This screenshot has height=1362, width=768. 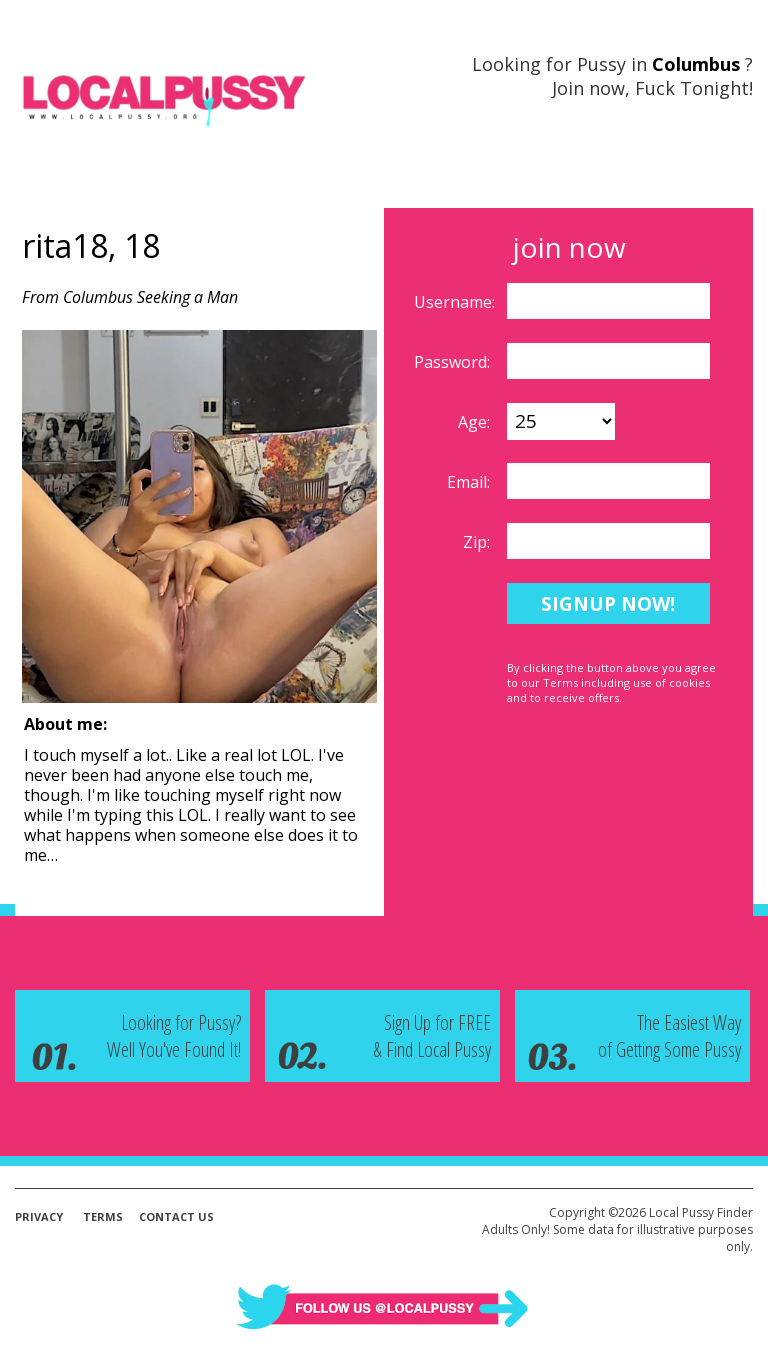 What do you see at coordinates (470, 482) in the screenshot?
I see `Email:` at bounding box center [470, 482].